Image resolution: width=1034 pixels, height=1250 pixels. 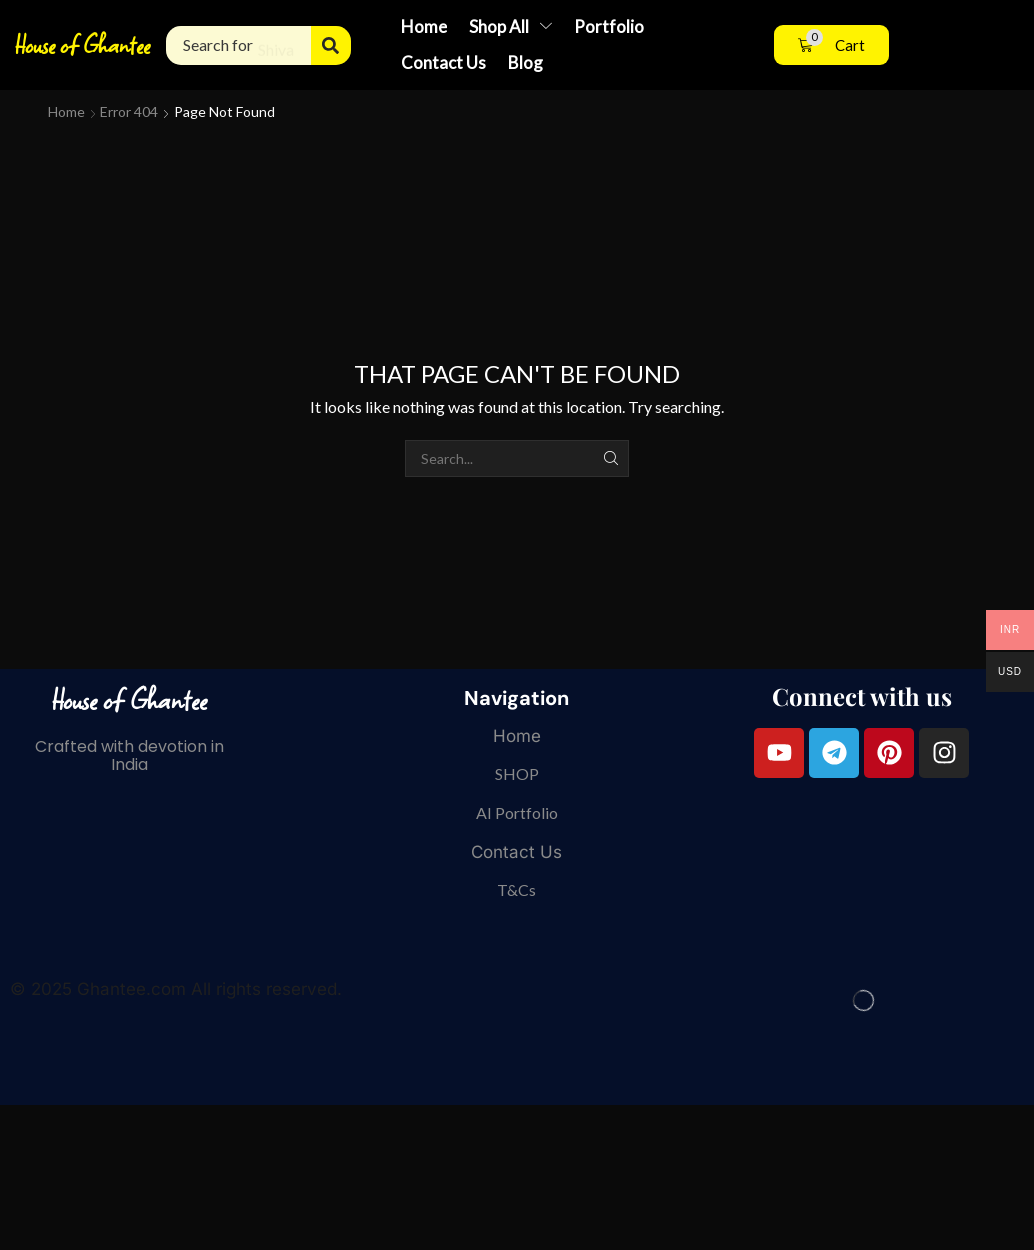 What do you see at coordinates (66, 111) in the screenshot?
I see `Home` at bounding box center [66, 111].